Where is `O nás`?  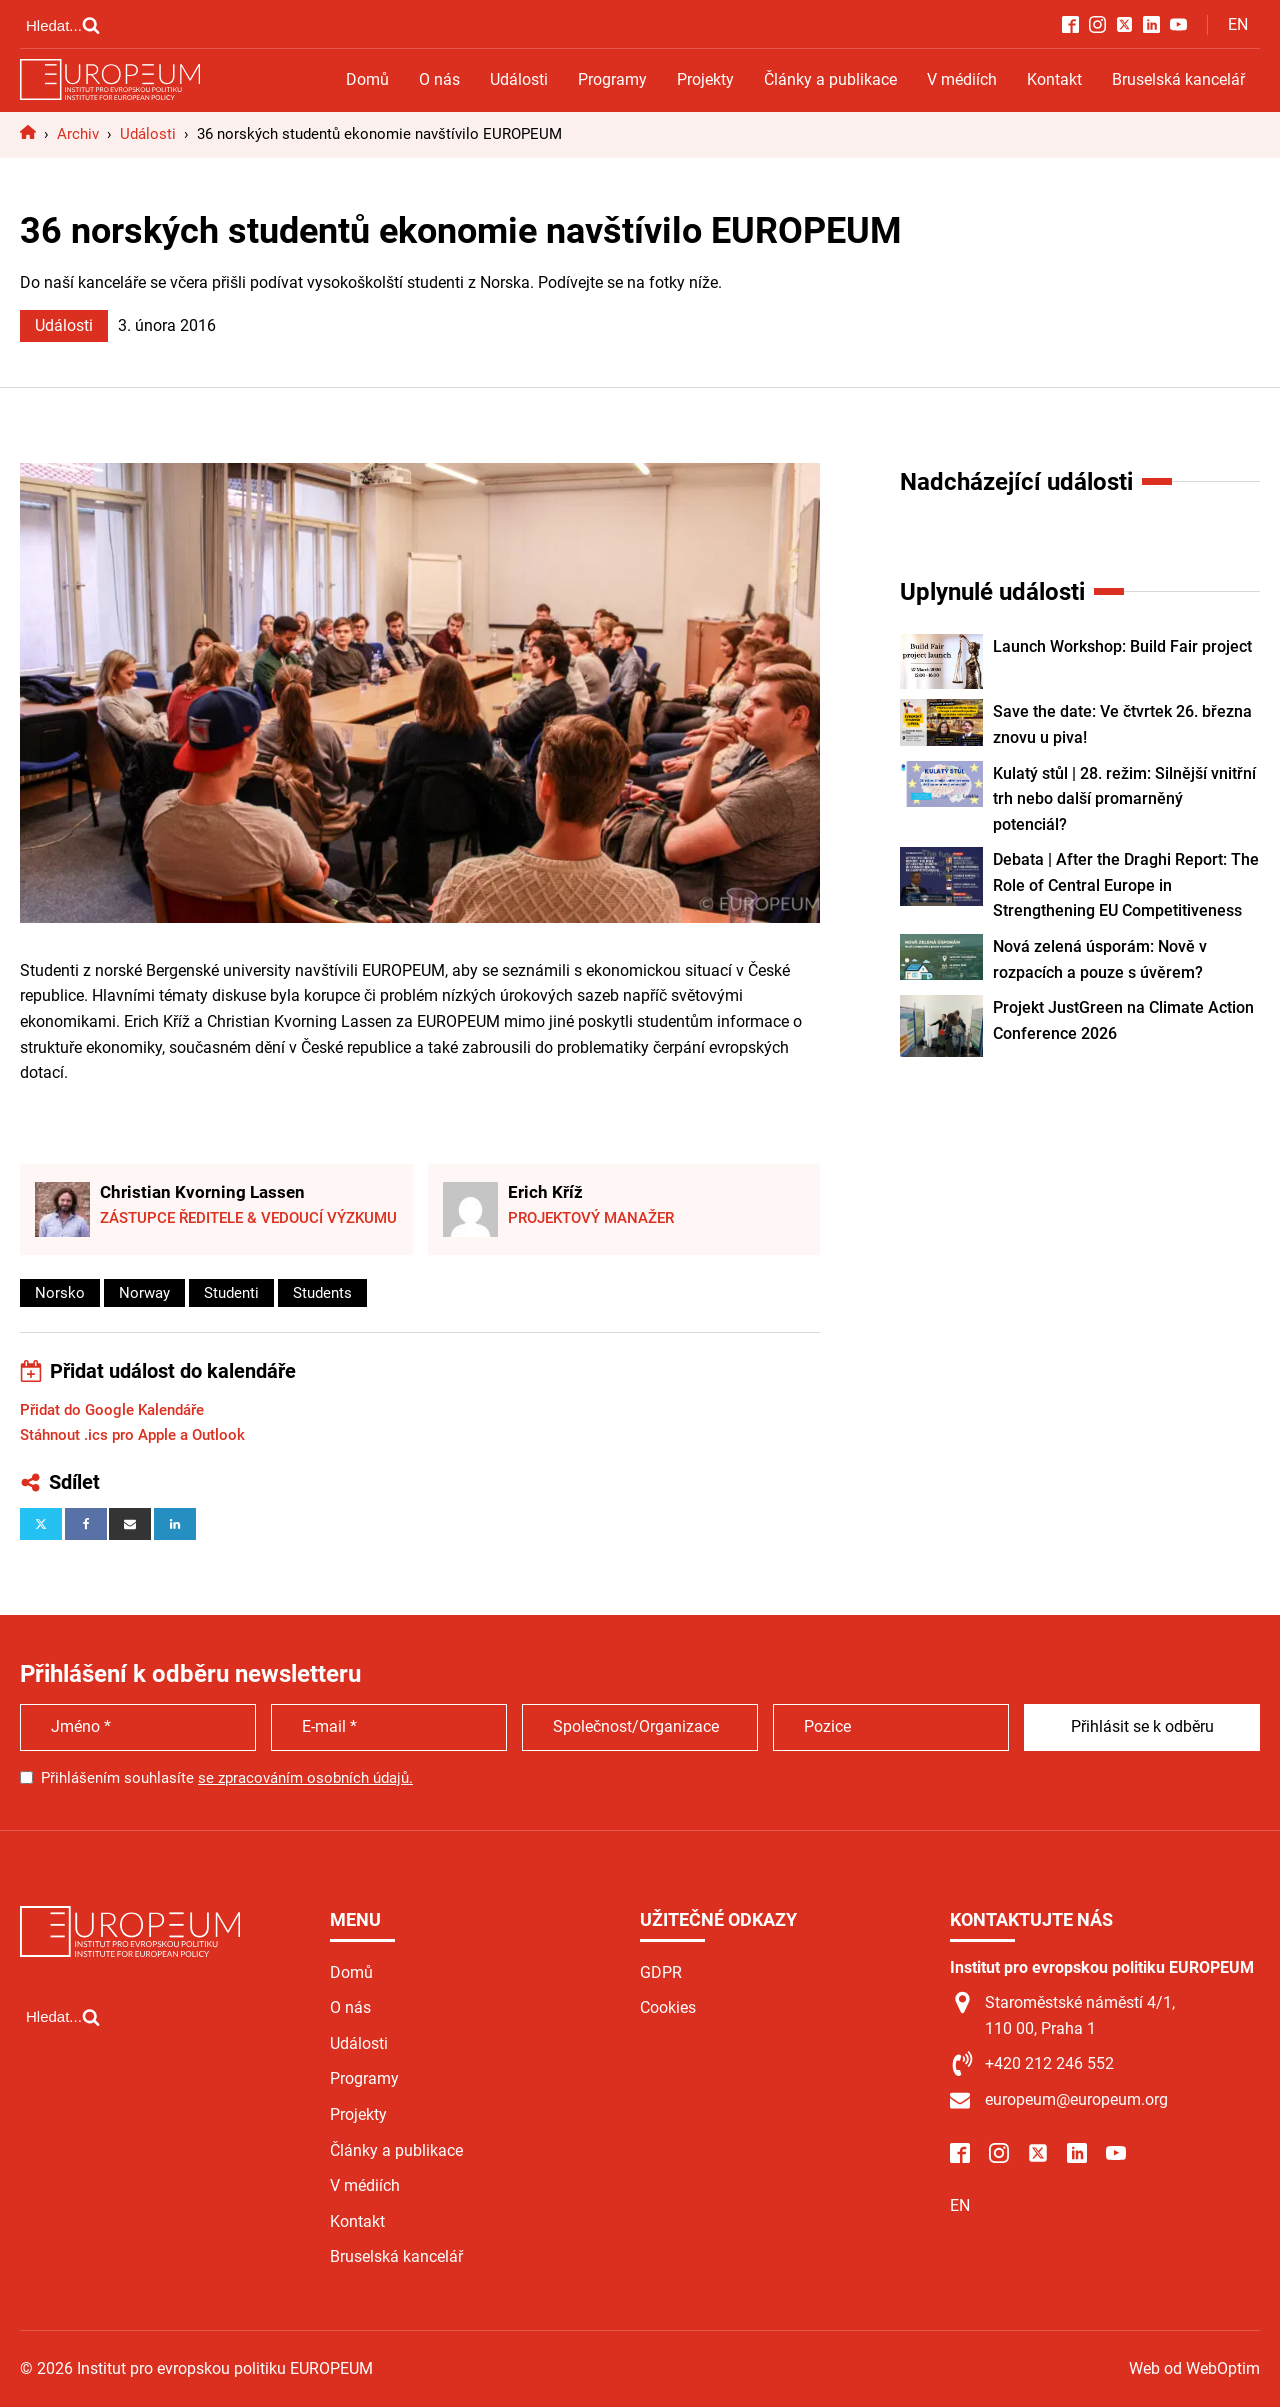 O nás is located at coordinates (439, 79).